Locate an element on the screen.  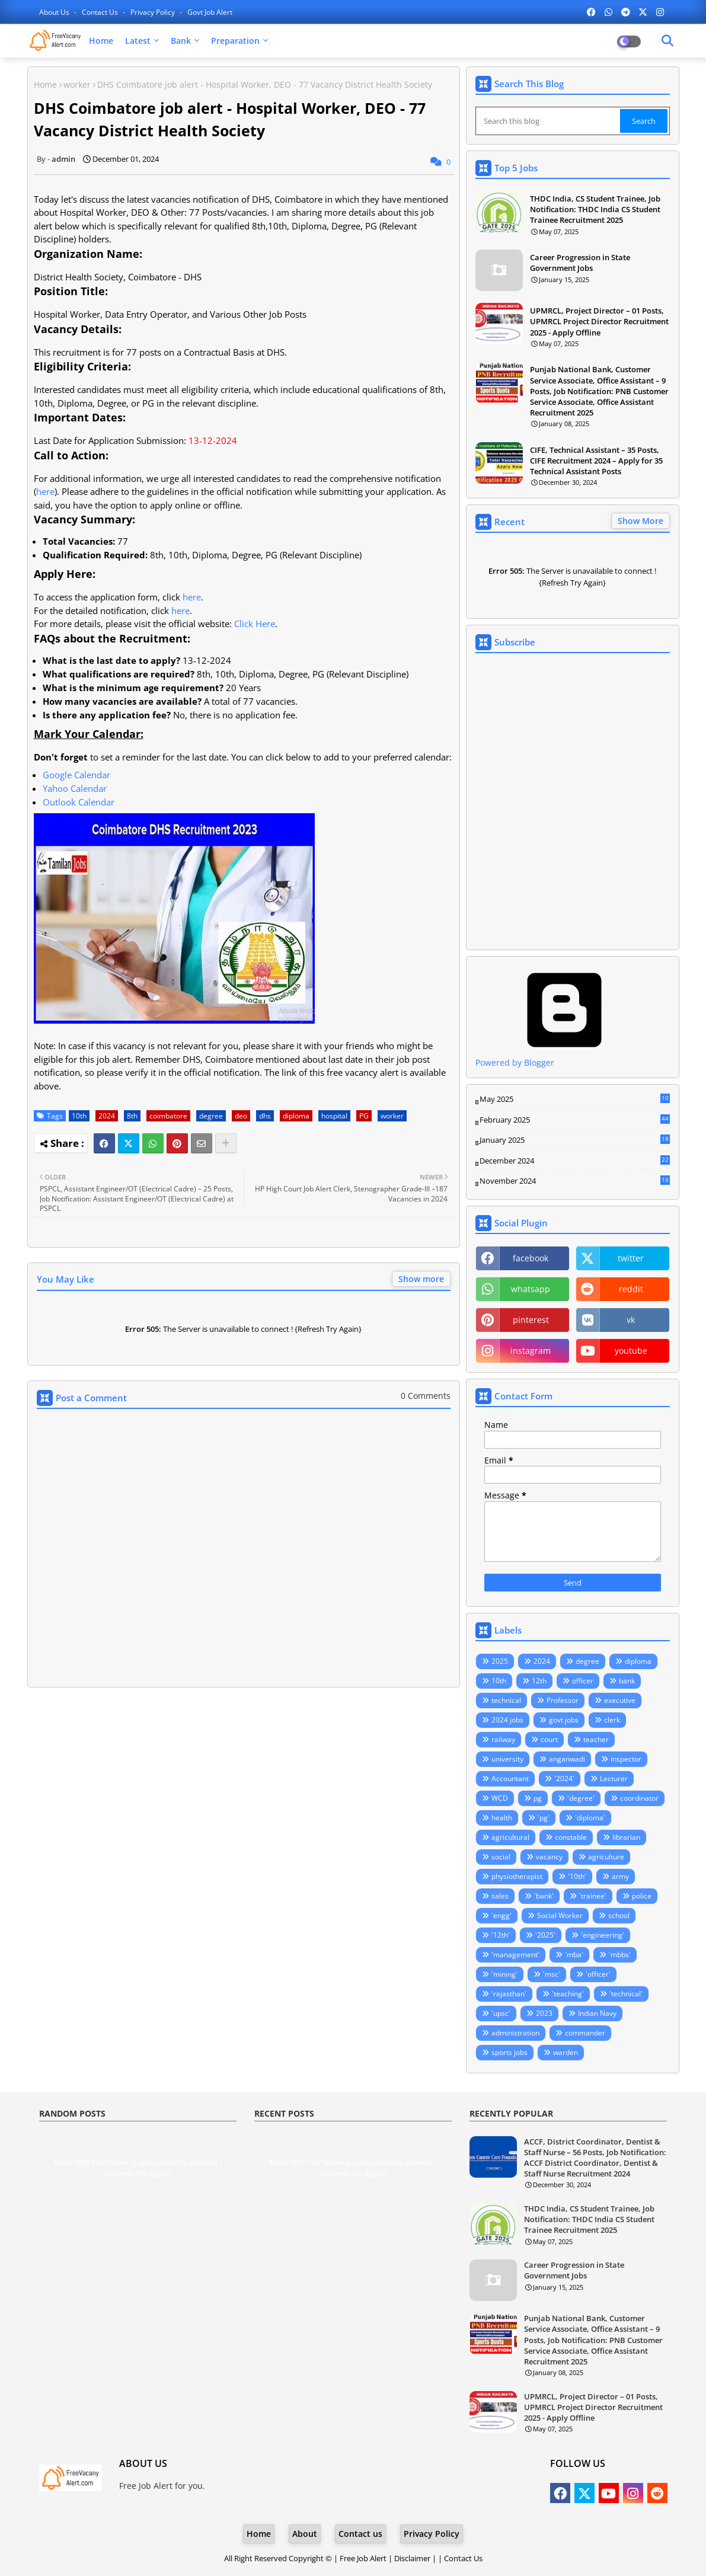
Google Calendar is located at coordinates (76, 775).